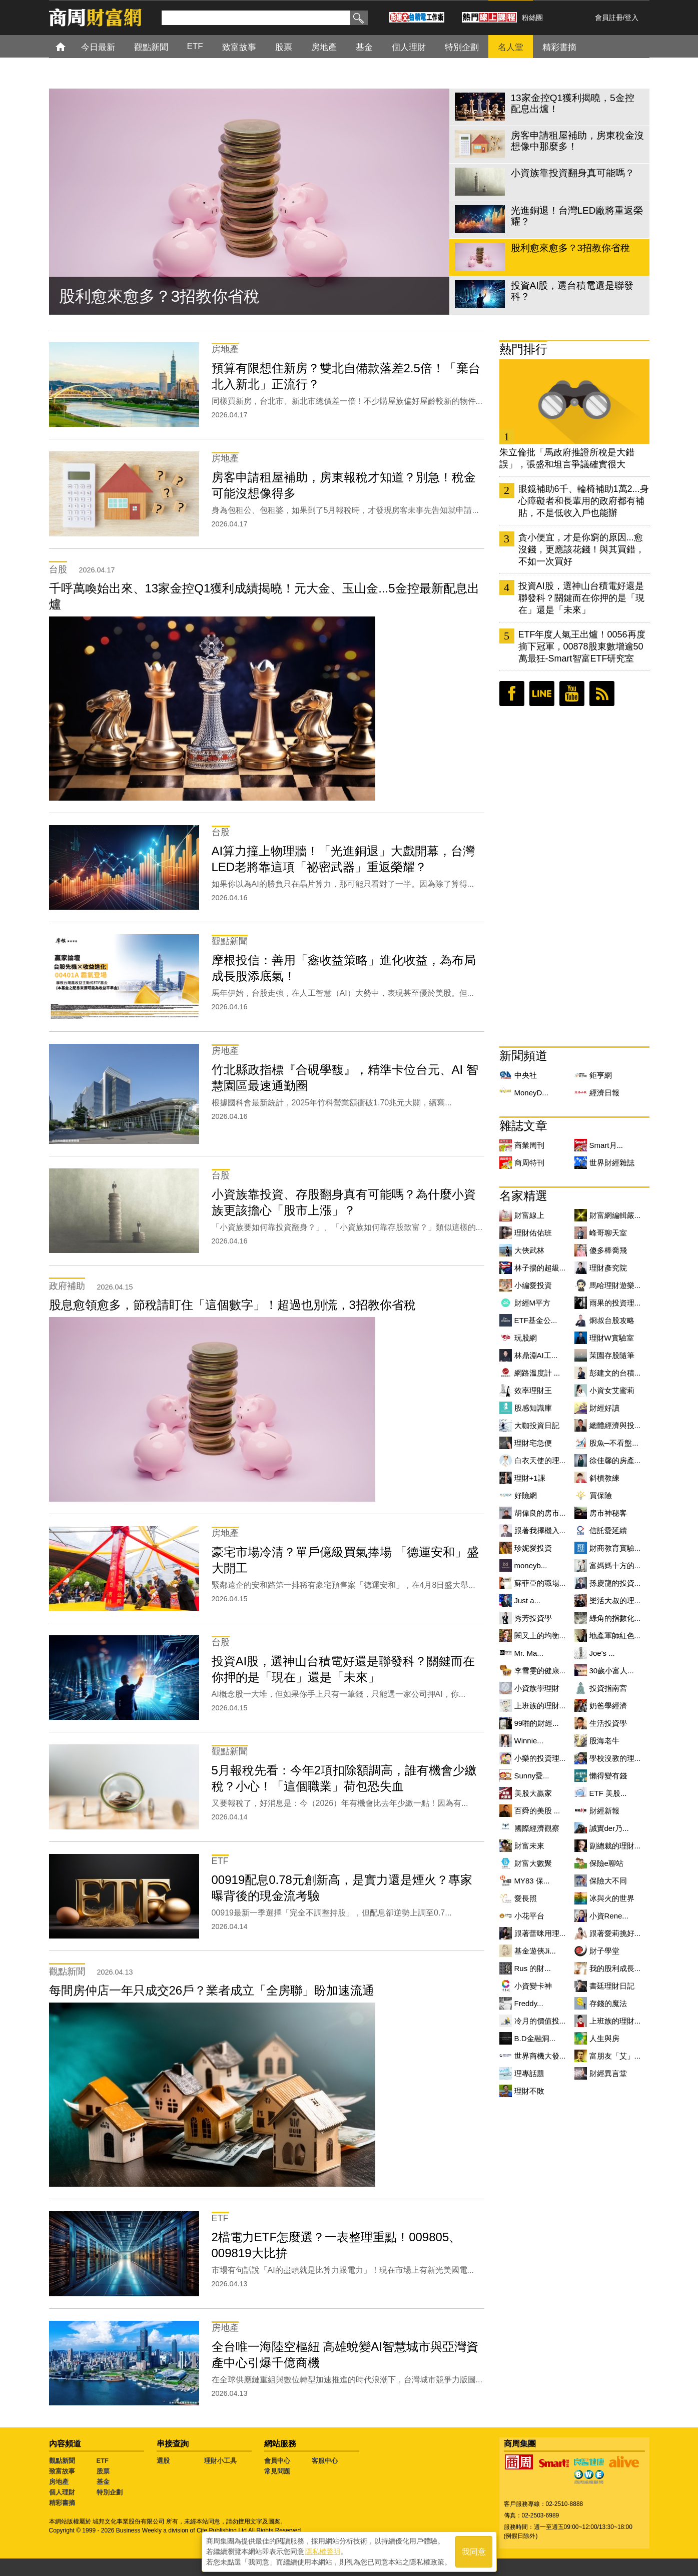  Describe the element at coordinates (62, 2460) in the screenshot. I see `觀點新聞` at that location.